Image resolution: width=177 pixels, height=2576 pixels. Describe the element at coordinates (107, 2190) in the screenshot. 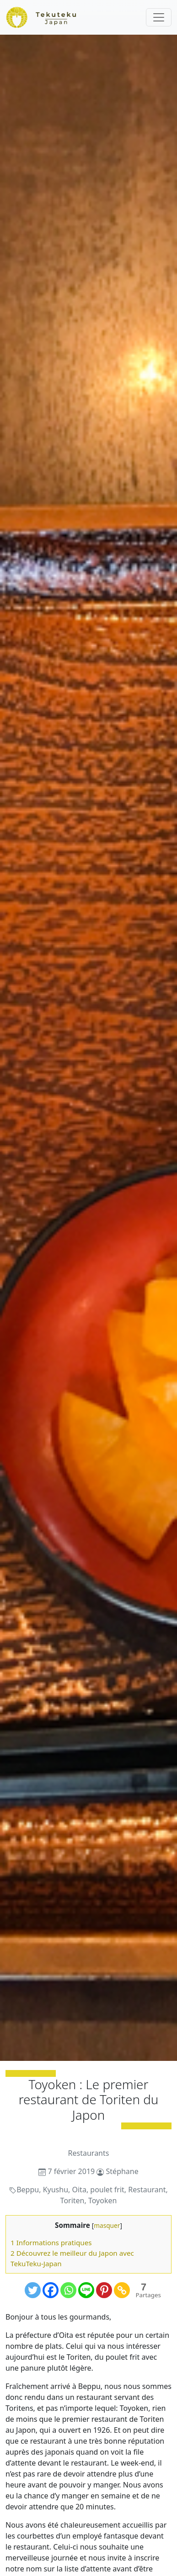

I see `poulet frit` at that location.